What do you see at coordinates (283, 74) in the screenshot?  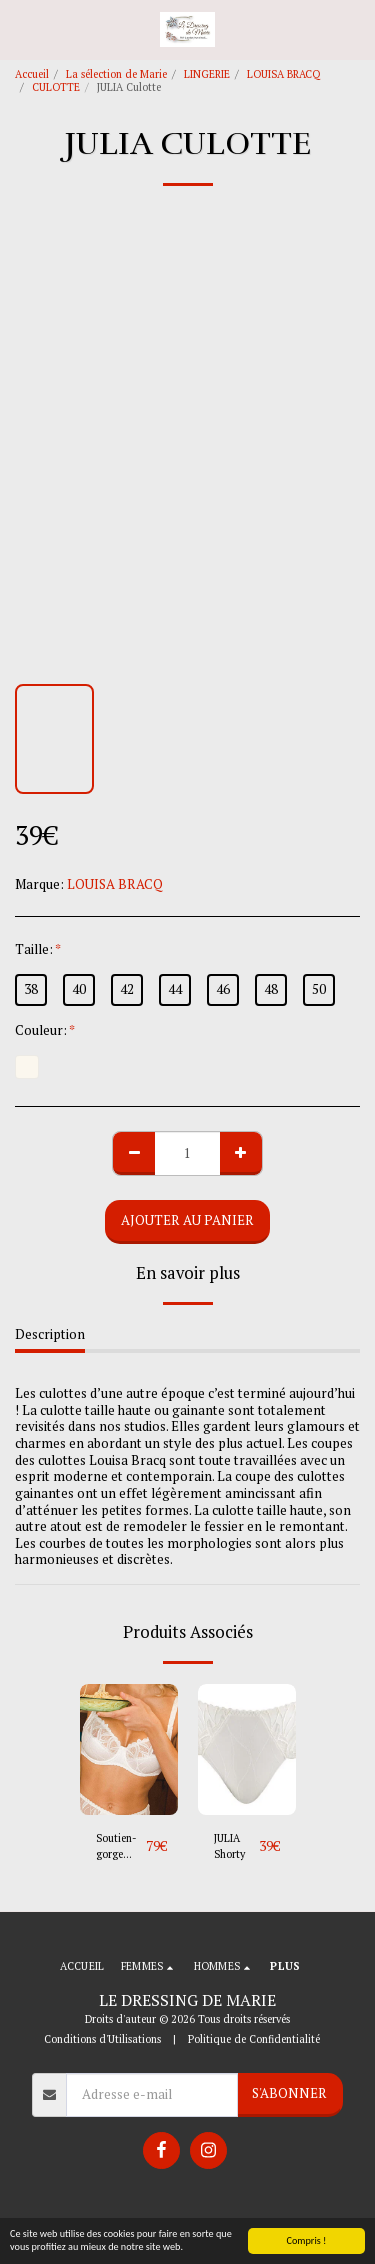 I see `LOUISA BRACQ` at bounding box center [283, 74].